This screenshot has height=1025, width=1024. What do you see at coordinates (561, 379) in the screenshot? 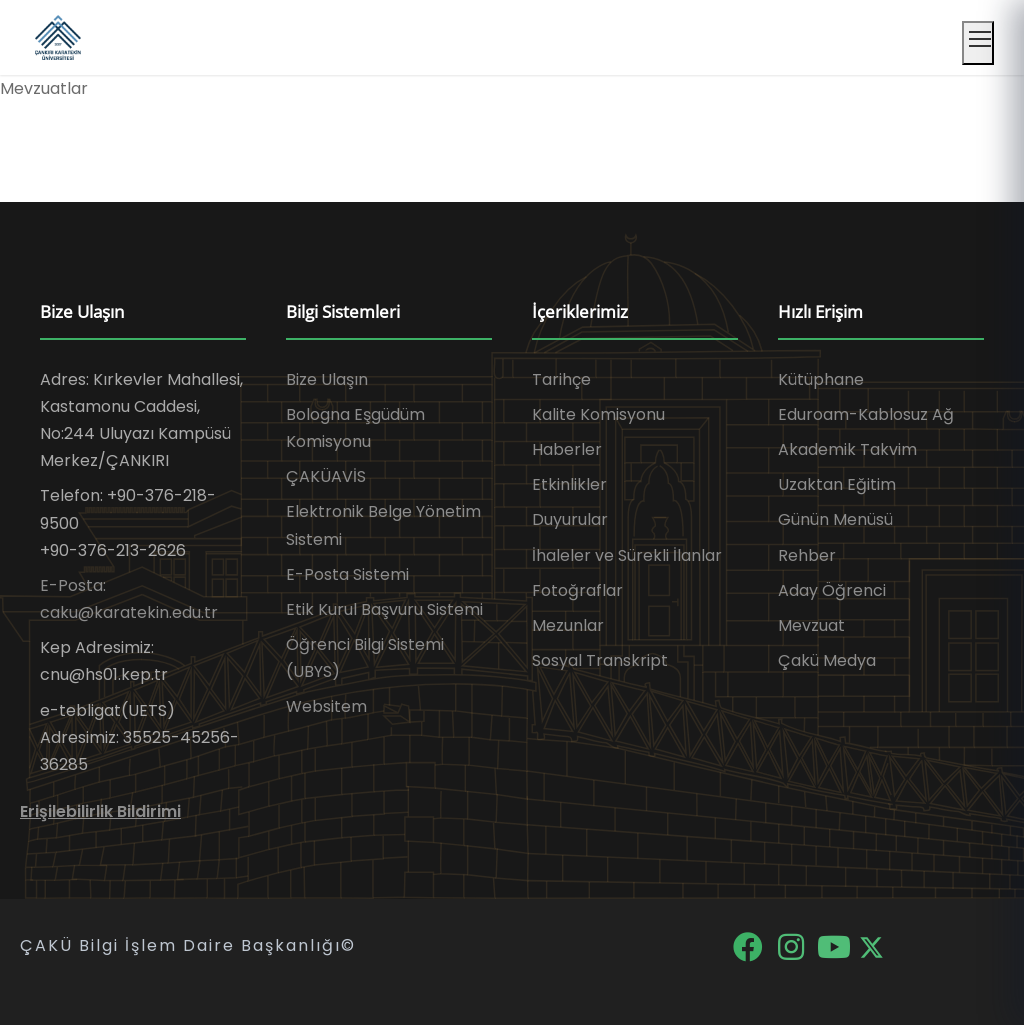
I see `Tarihçe` at bounding box center [561, 379].